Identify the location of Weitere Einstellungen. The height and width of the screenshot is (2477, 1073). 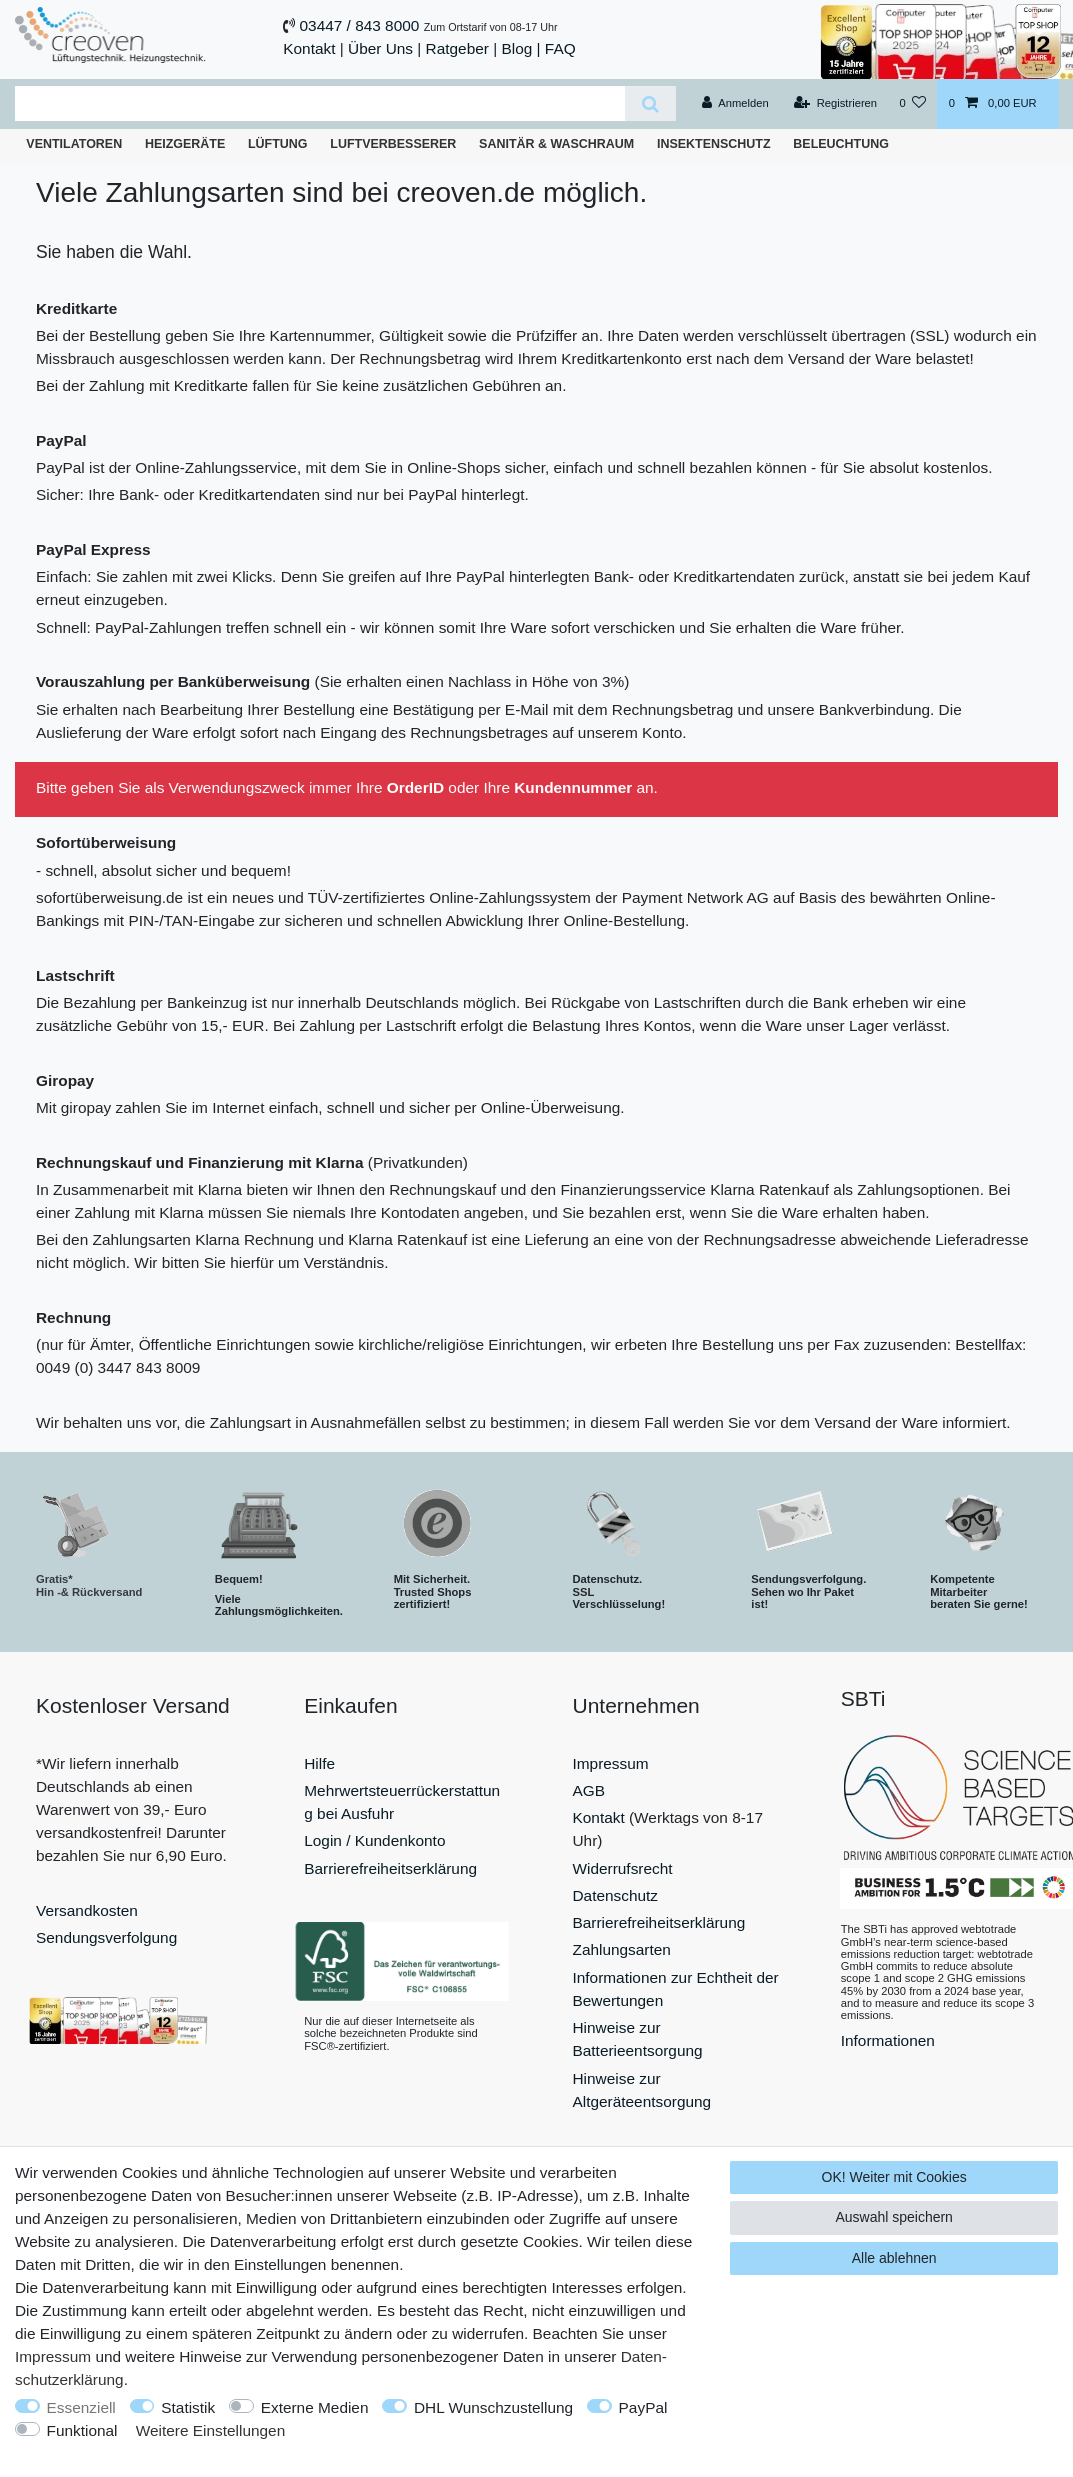
(210, 2430).